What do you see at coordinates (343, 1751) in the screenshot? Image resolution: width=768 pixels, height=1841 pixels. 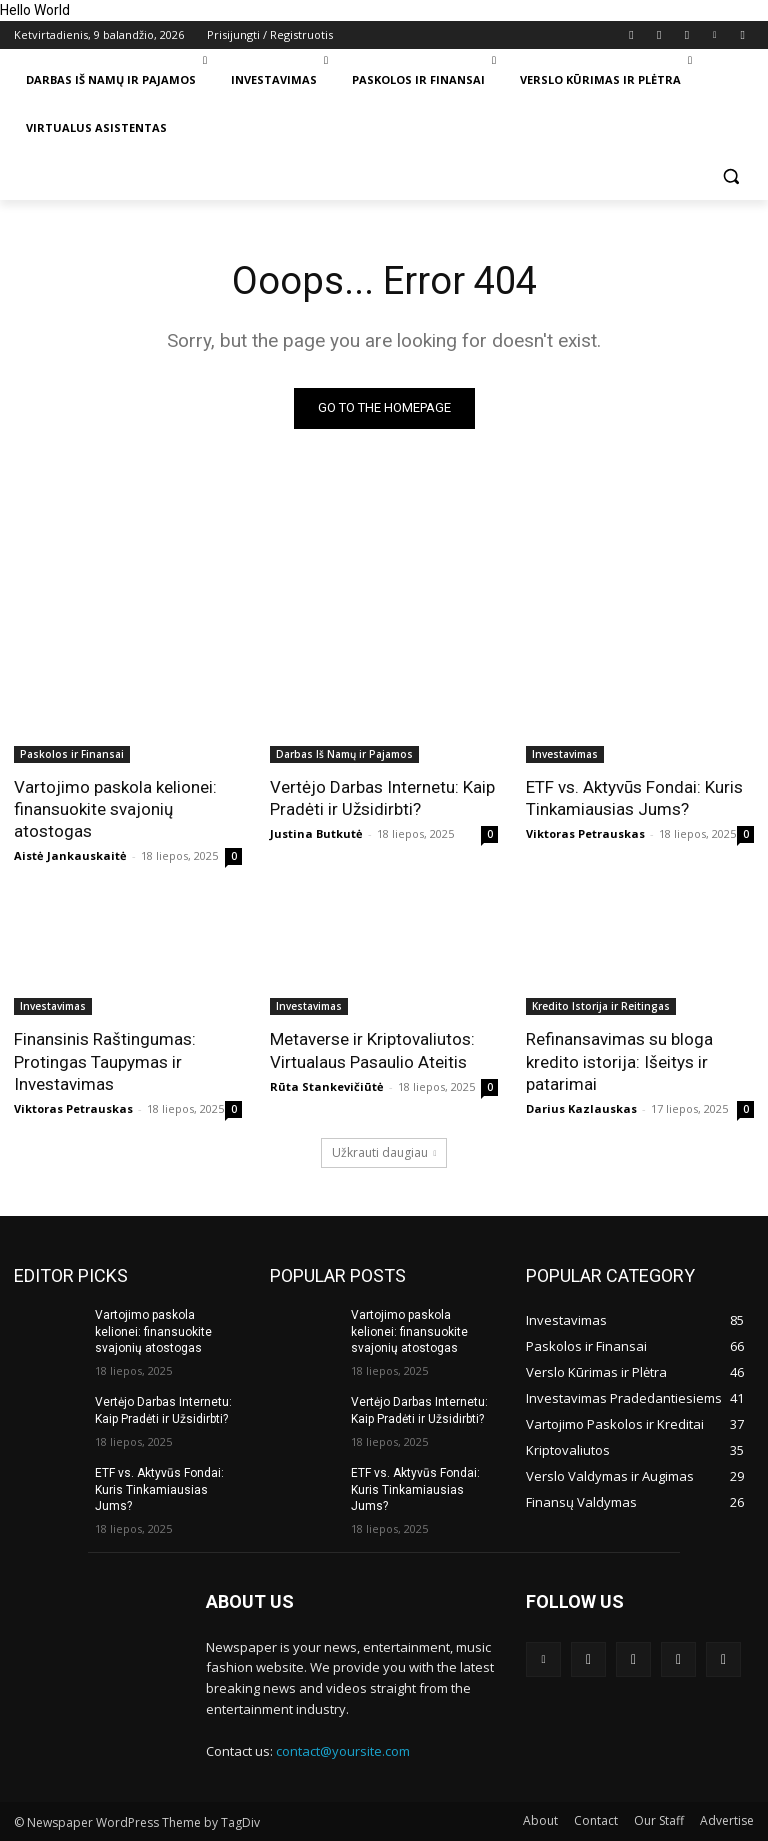 I see `contact@yoursite.com` at bounding box center [343, 1751].